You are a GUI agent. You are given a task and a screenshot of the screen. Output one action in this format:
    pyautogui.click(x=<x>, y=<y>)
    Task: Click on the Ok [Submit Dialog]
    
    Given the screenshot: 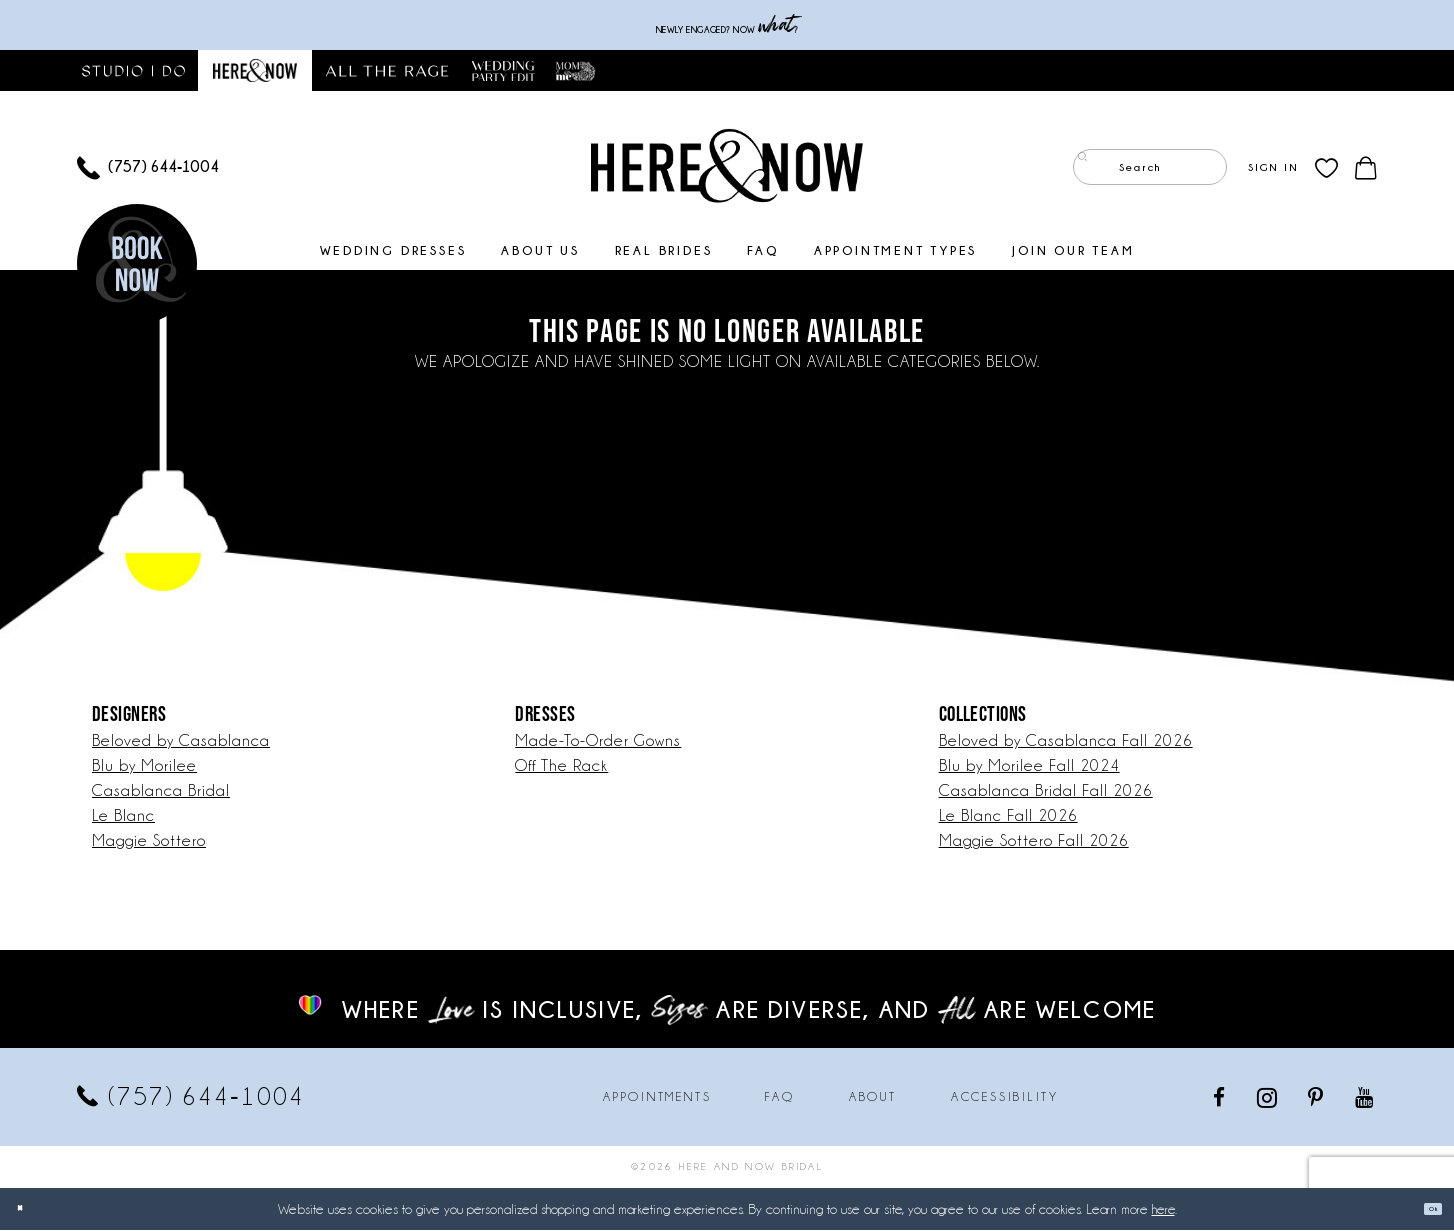 What is the action you would take?
    pyautogui.click(x=1421, y=1209)
    